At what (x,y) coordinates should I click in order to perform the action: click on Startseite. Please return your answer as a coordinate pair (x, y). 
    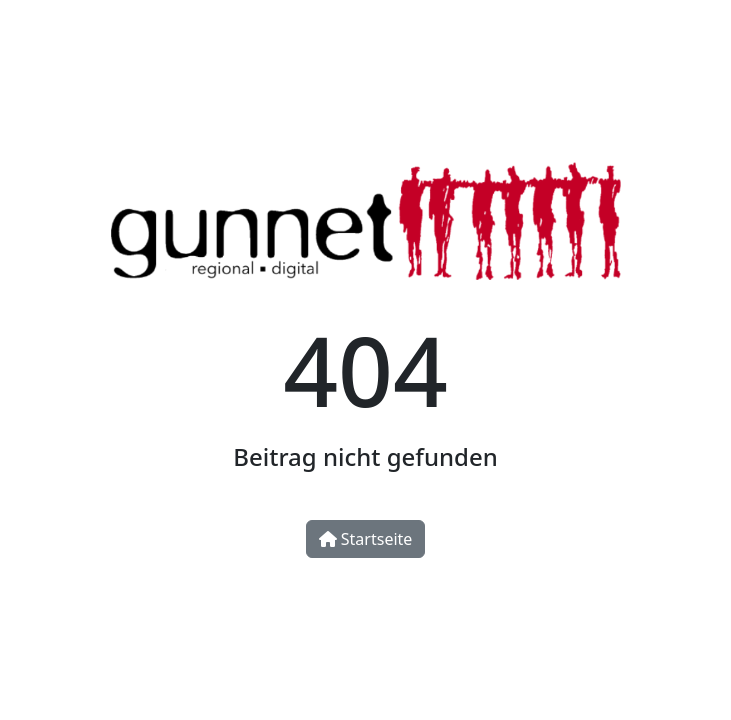
    Looking at the image, I should click on (366, 539).